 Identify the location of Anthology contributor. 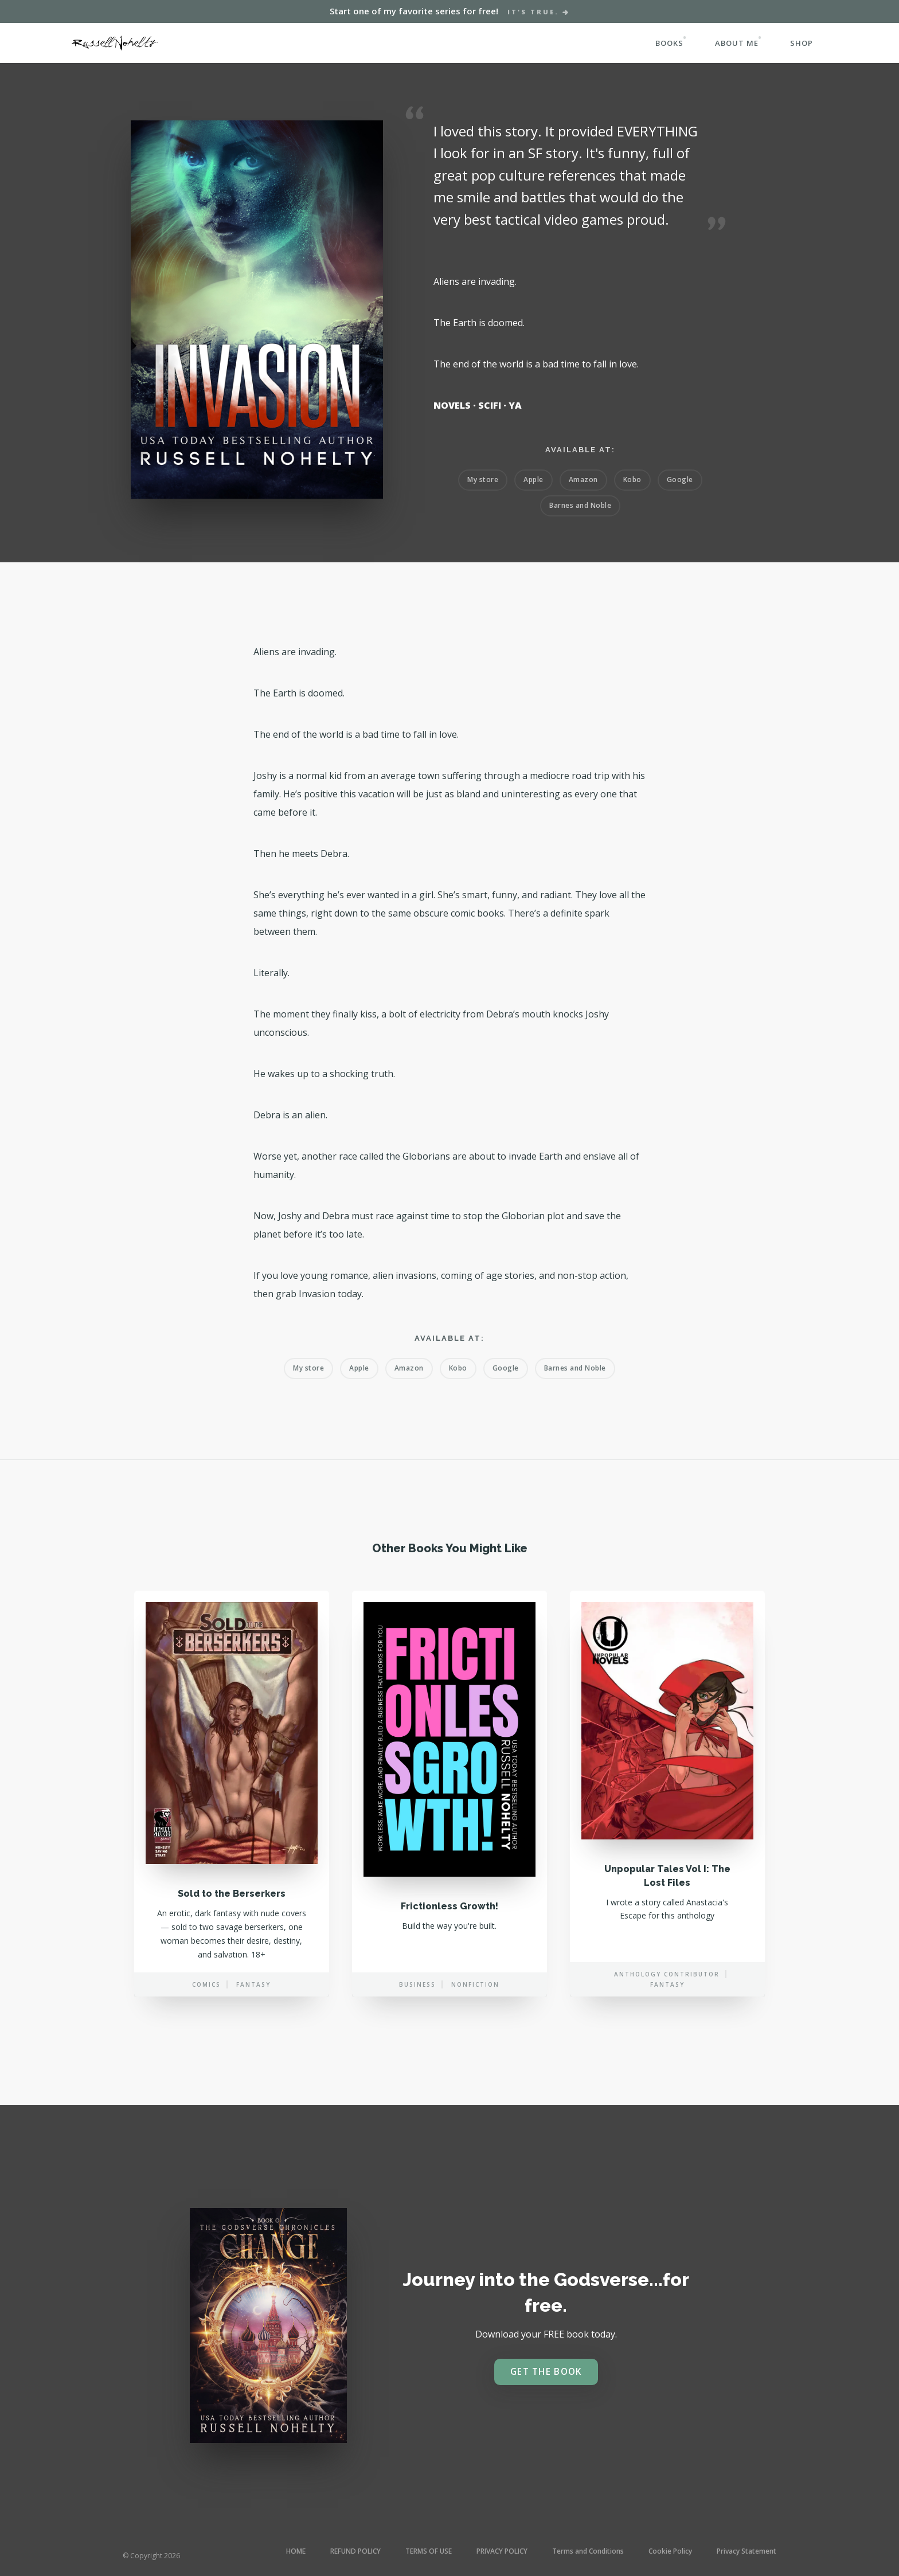
(667, 1990).